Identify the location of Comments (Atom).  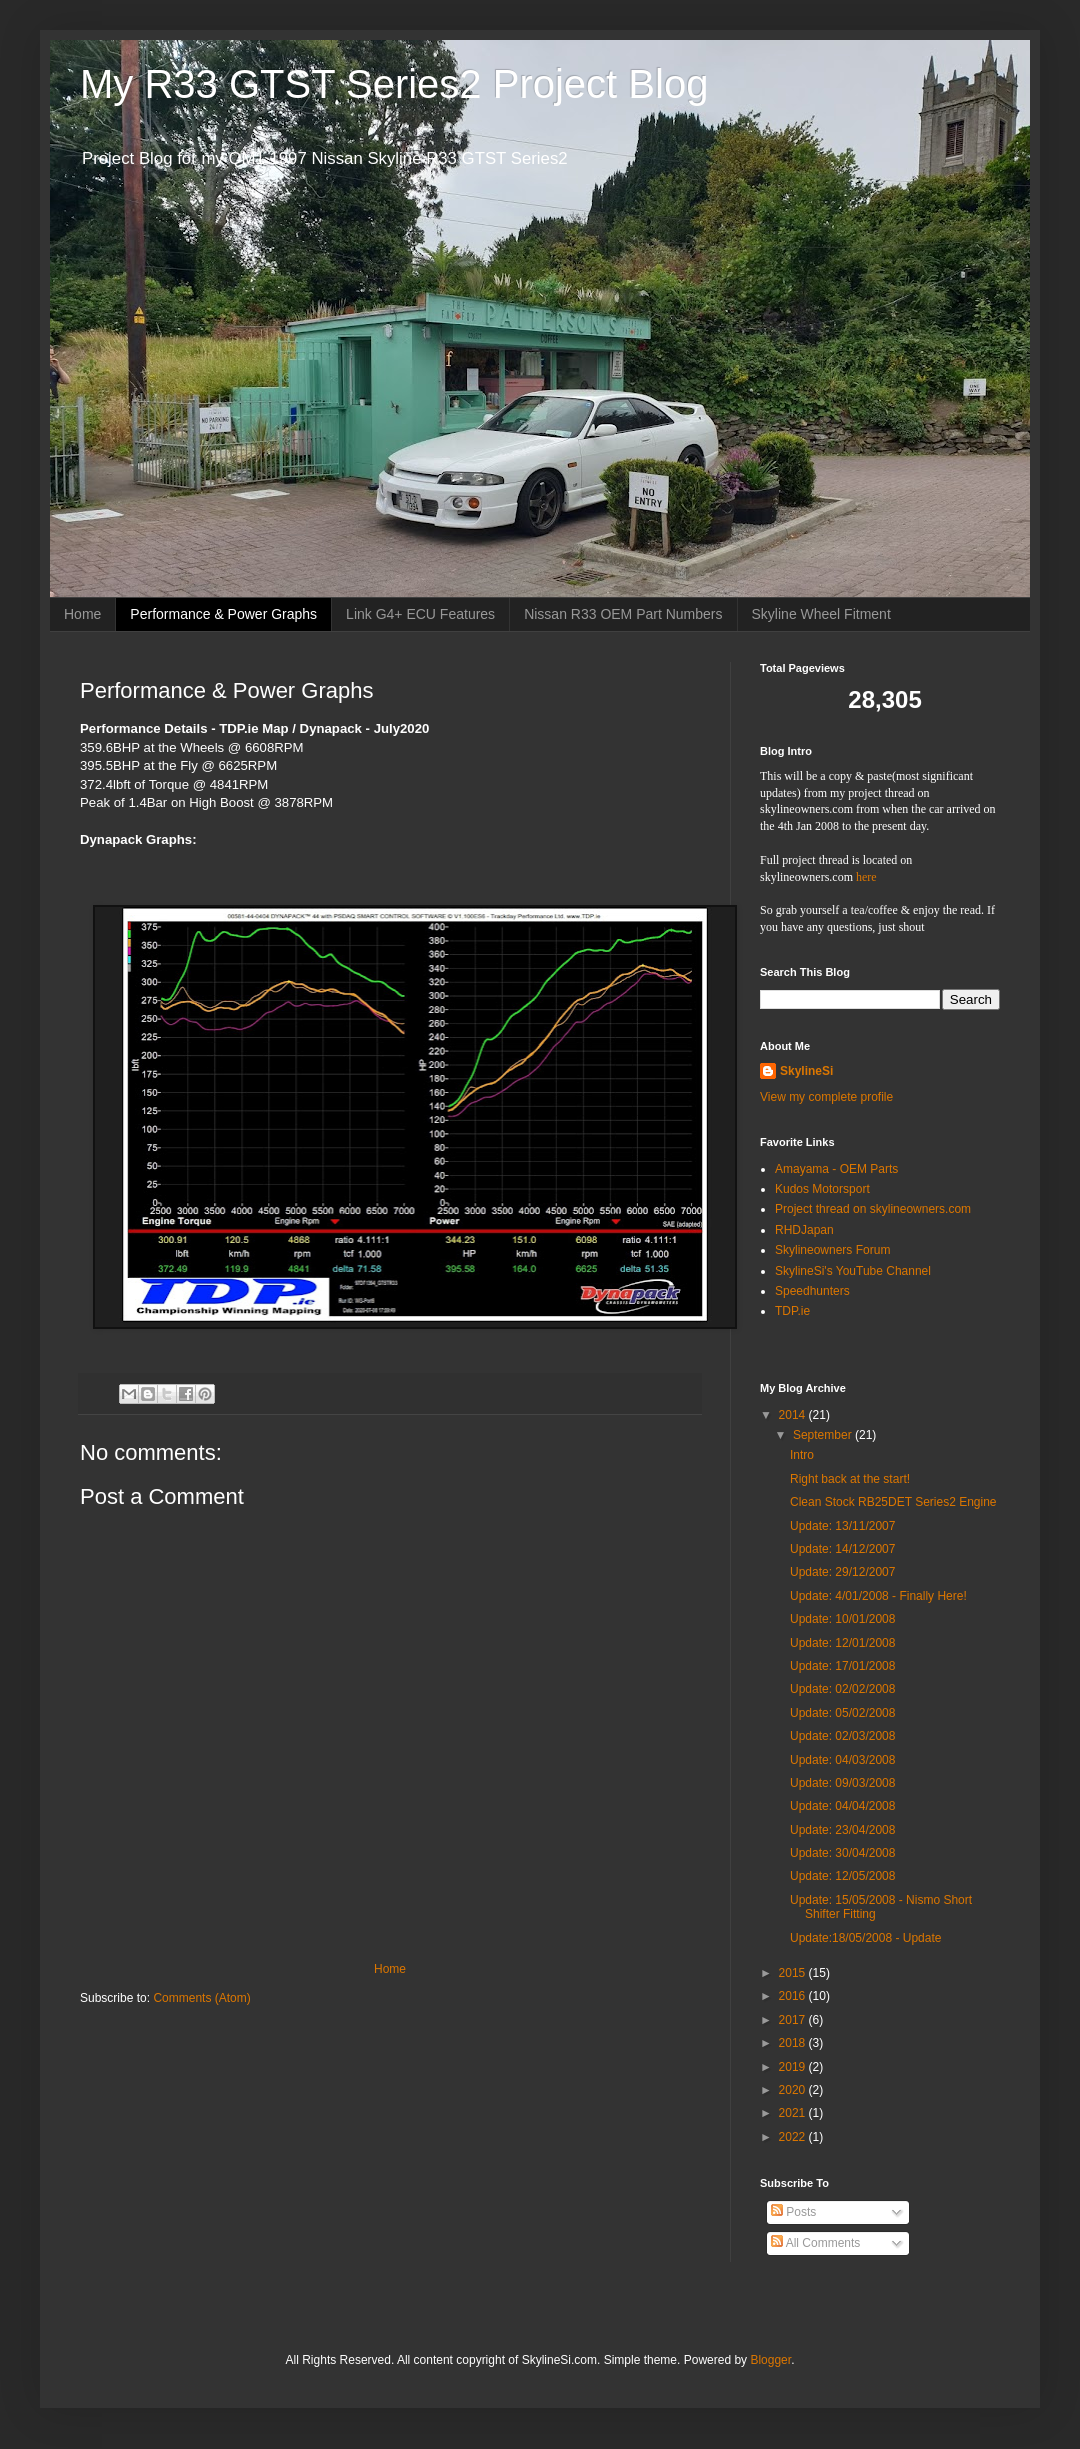
(201, 1998).